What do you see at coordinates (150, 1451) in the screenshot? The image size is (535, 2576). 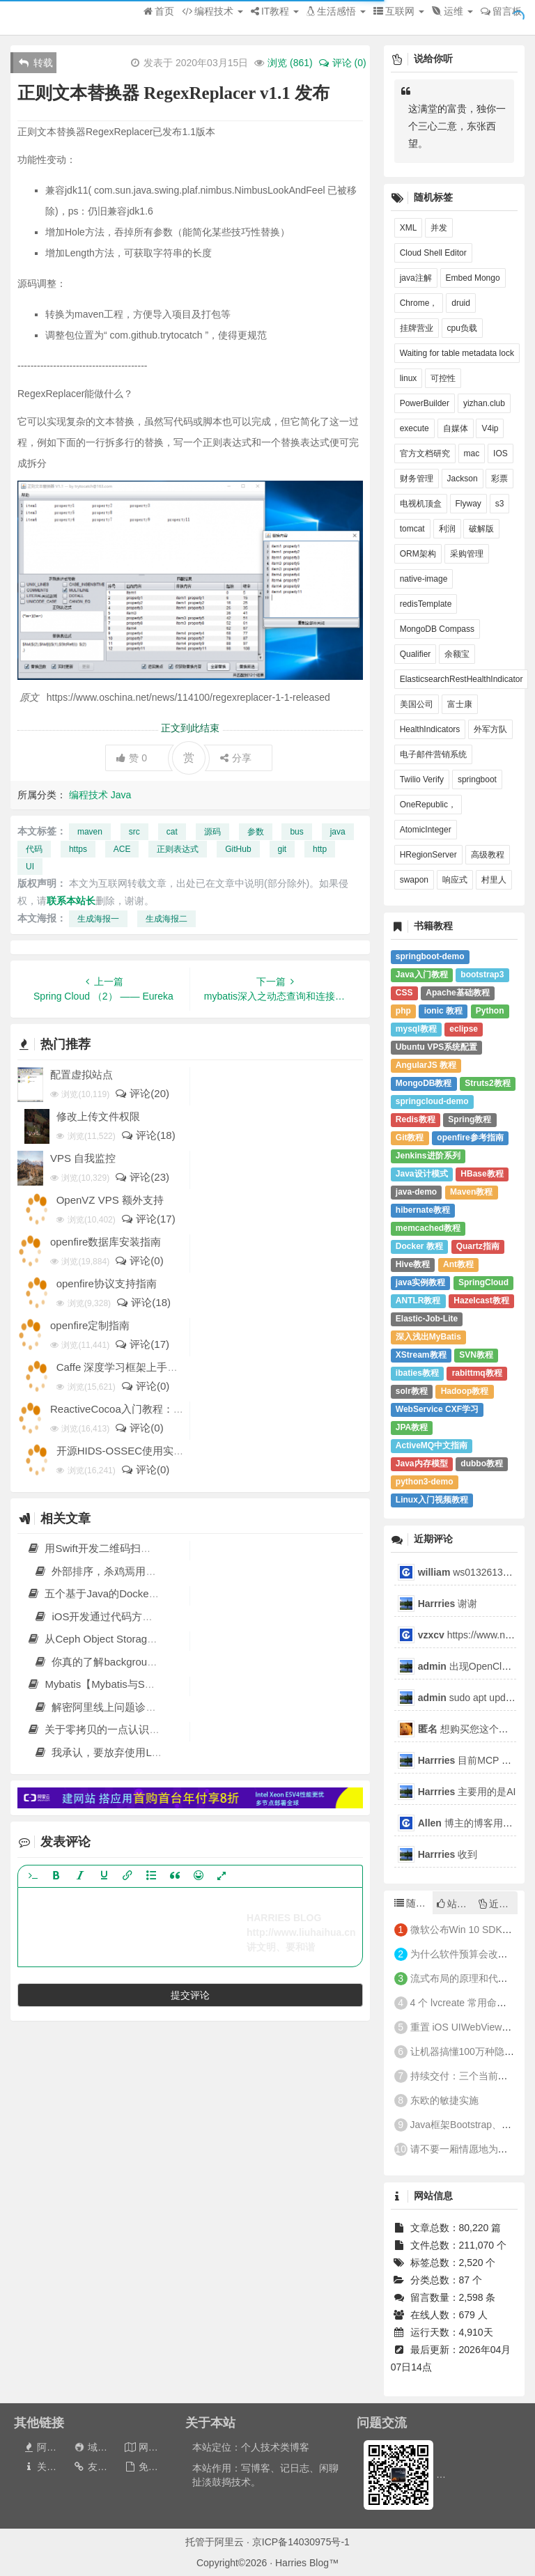 I see `开源HIDS-OSSEC使用实例:监测CC攻击` at bounding box center [150, 1451].